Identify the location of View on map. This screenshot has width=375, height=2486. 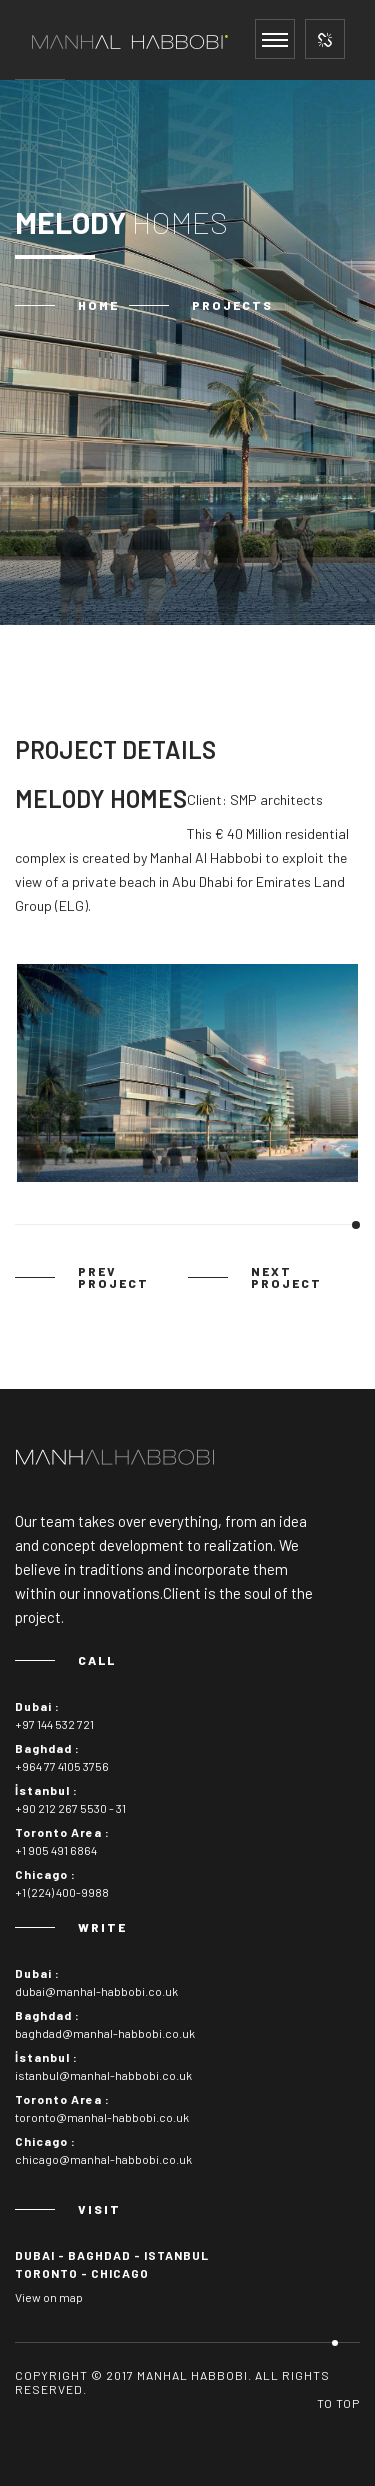
(49, 2297).